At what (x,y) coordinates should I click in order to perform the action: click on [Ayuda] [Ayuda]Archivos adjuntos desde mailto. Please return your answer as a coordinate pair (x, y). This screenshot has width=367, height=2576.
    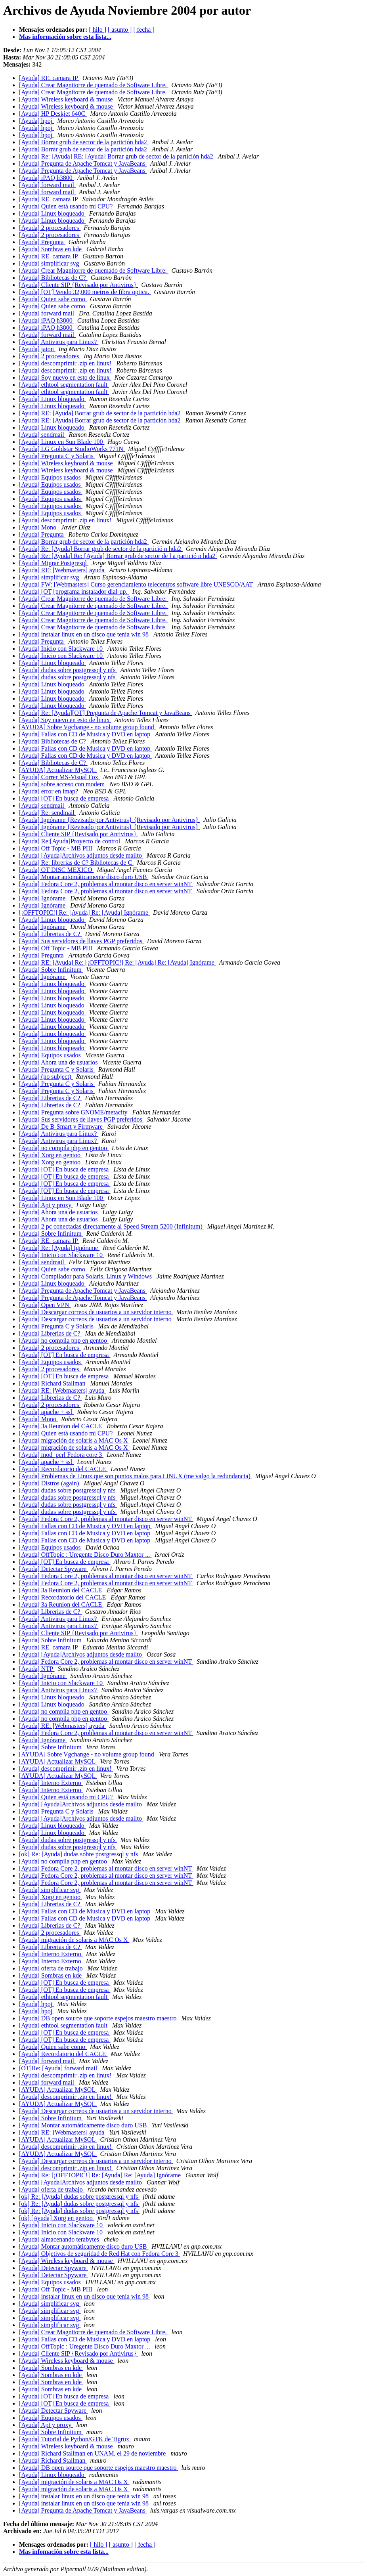
    Looking at the image, I should click on (81, 855).